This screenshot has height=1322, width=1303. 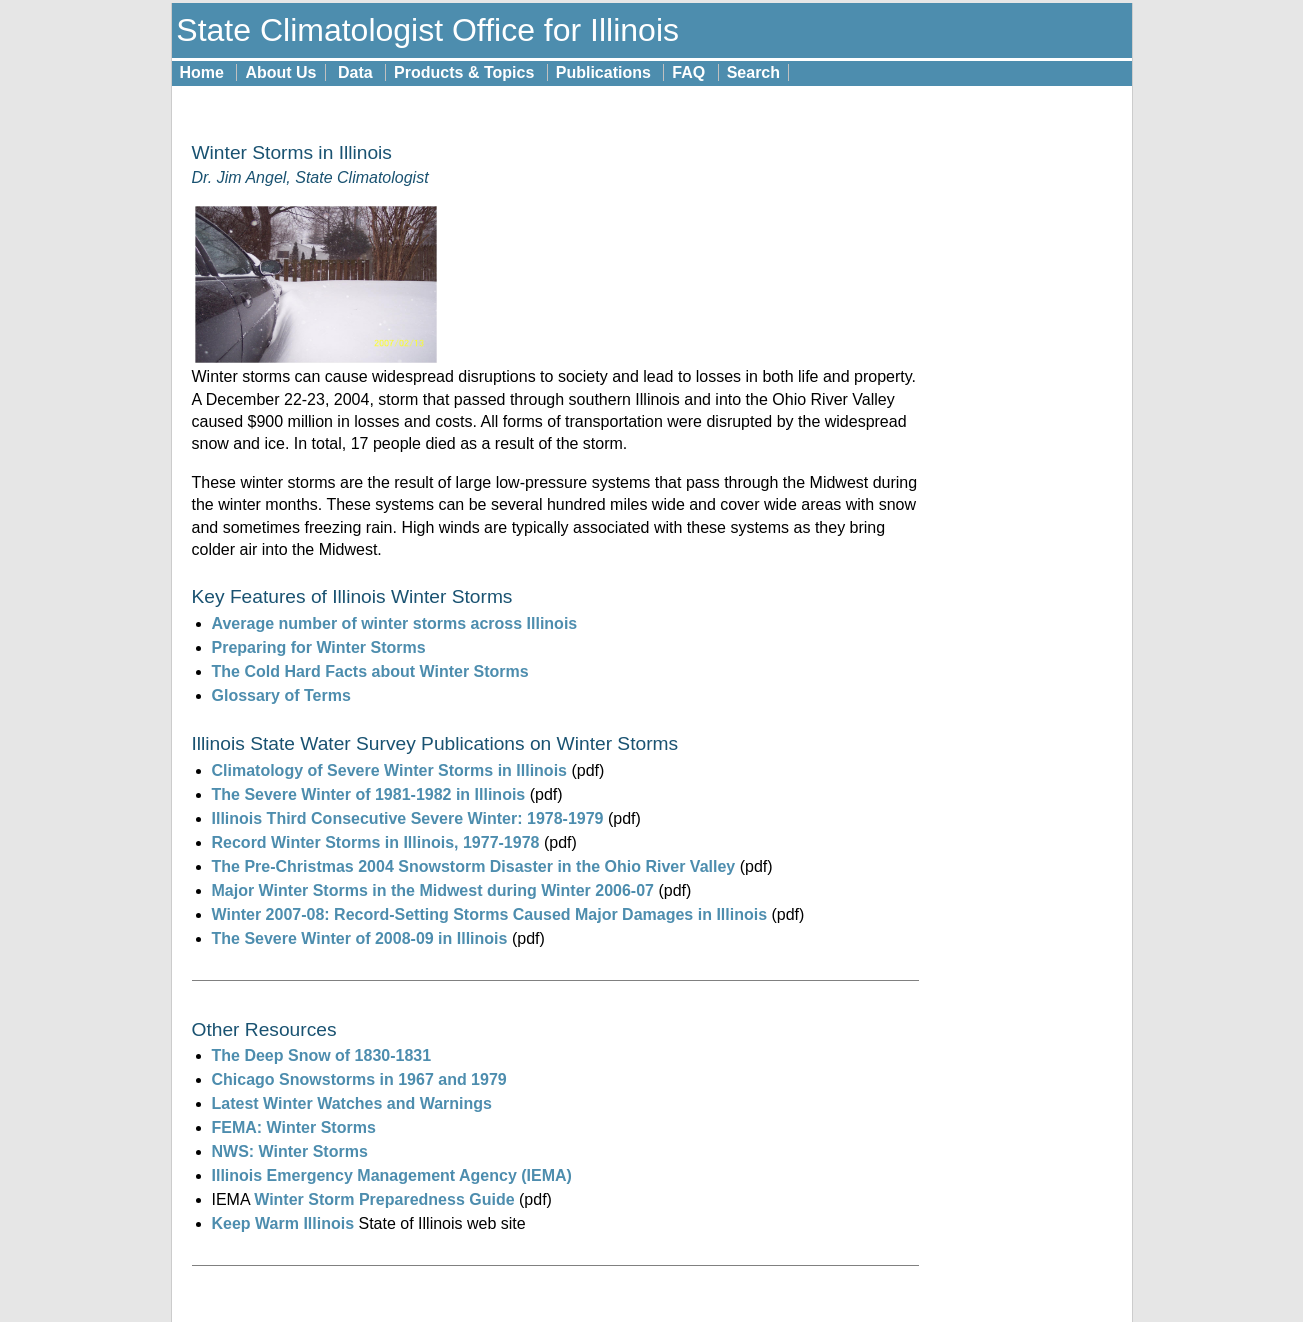 I want to click on Winter Storm Preparedness Guide, so click(x=384, y=1199).